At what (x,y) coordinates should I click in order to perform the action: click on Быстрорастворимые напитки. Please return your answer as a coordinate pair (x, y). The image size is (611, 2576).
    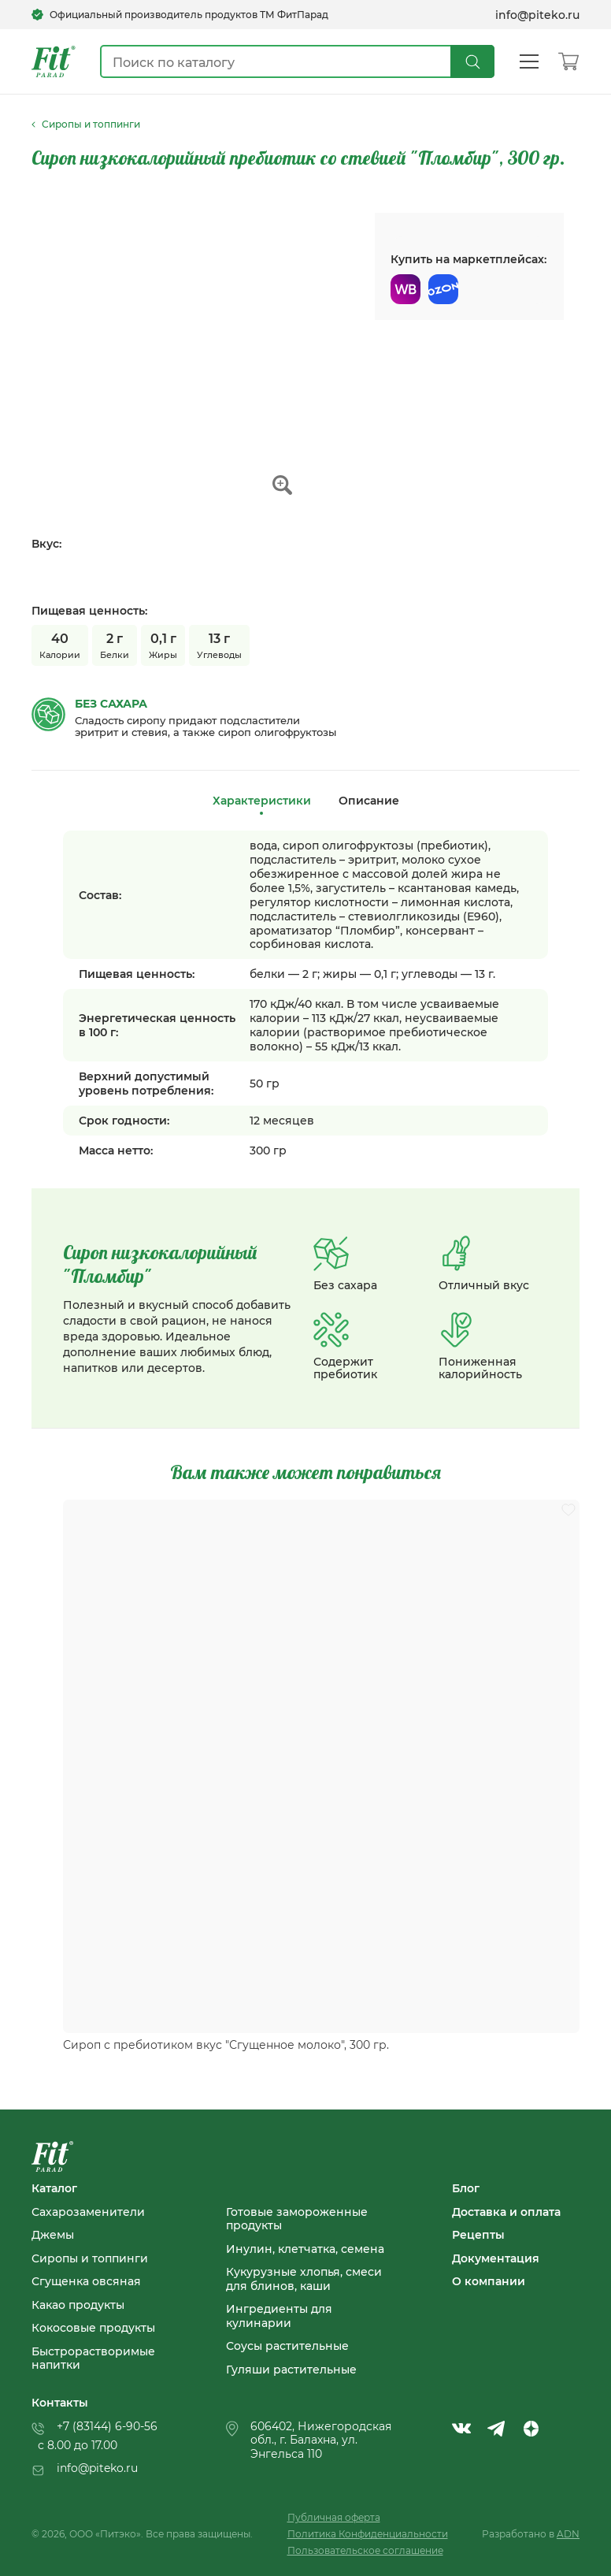
    Looking at the image, I should click on (93, 2358).